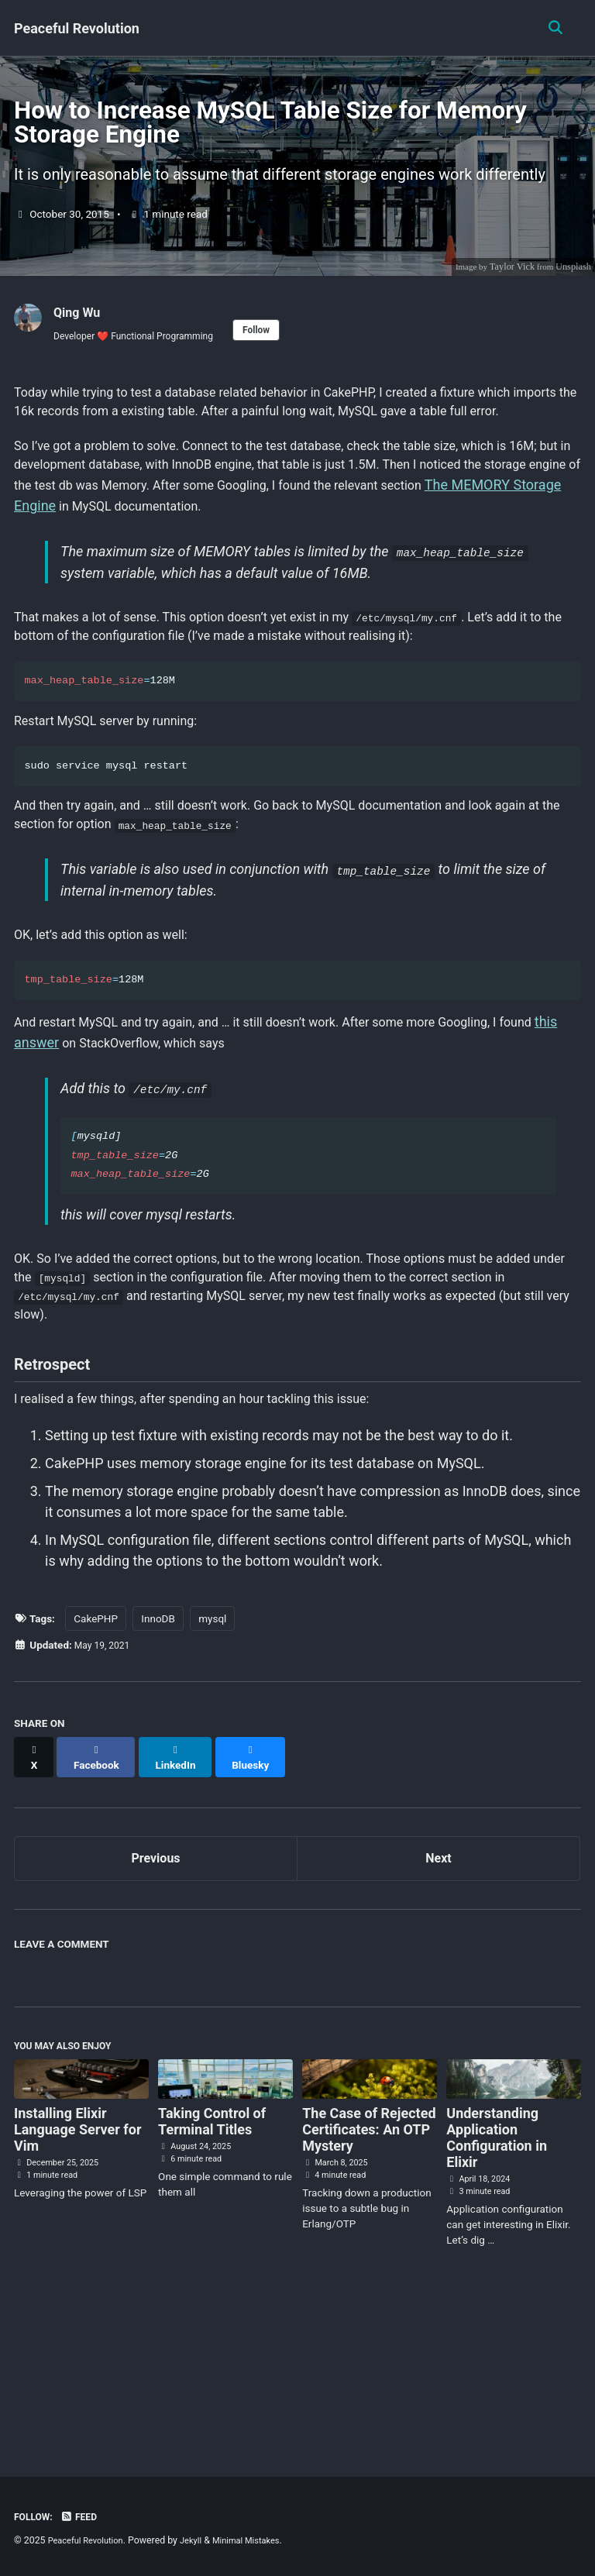 This screenshot has width=595, height=2576. Describe the element at coordinates (79, 366) in the screenshot. I see `Qing Wu` at that location.